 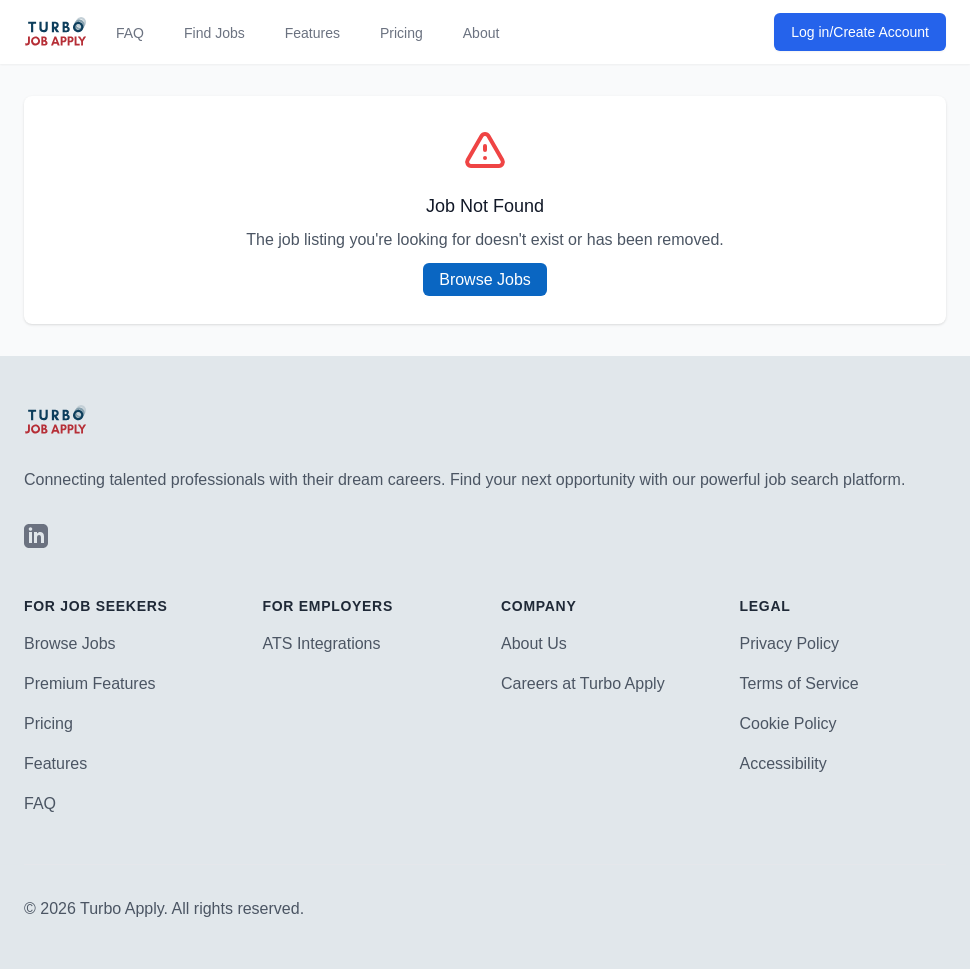 What do you see at coordinates (860, 32) in the screenshot?
I see `Log in/Create Account` at bounding box center [860, 32].